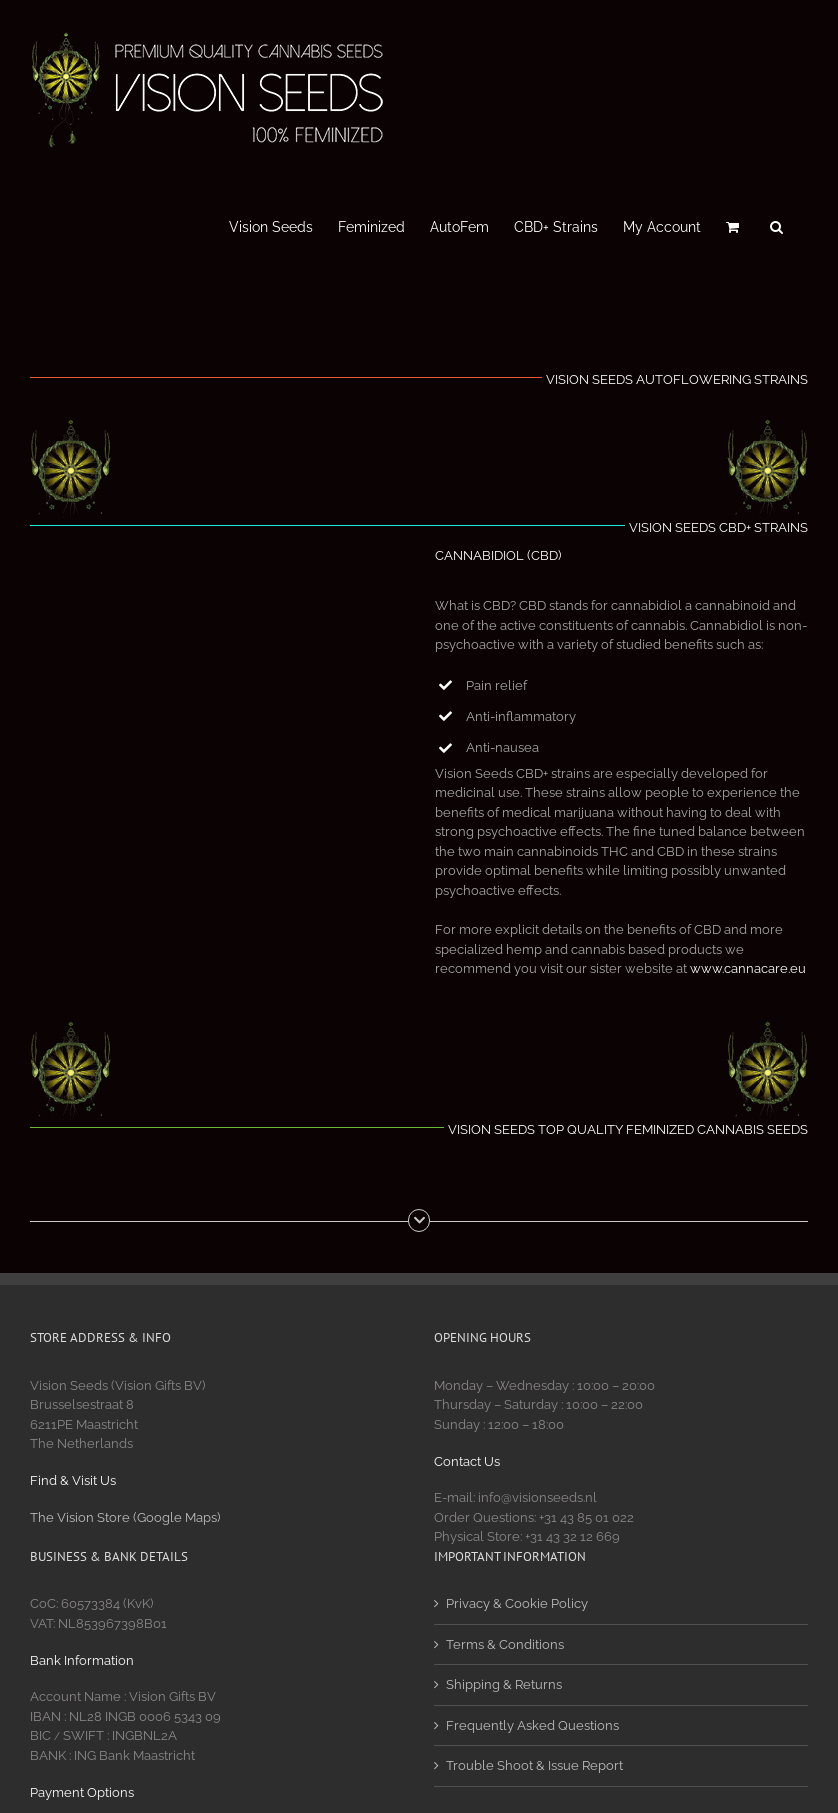  I want to click on [button], so click(776, 225).